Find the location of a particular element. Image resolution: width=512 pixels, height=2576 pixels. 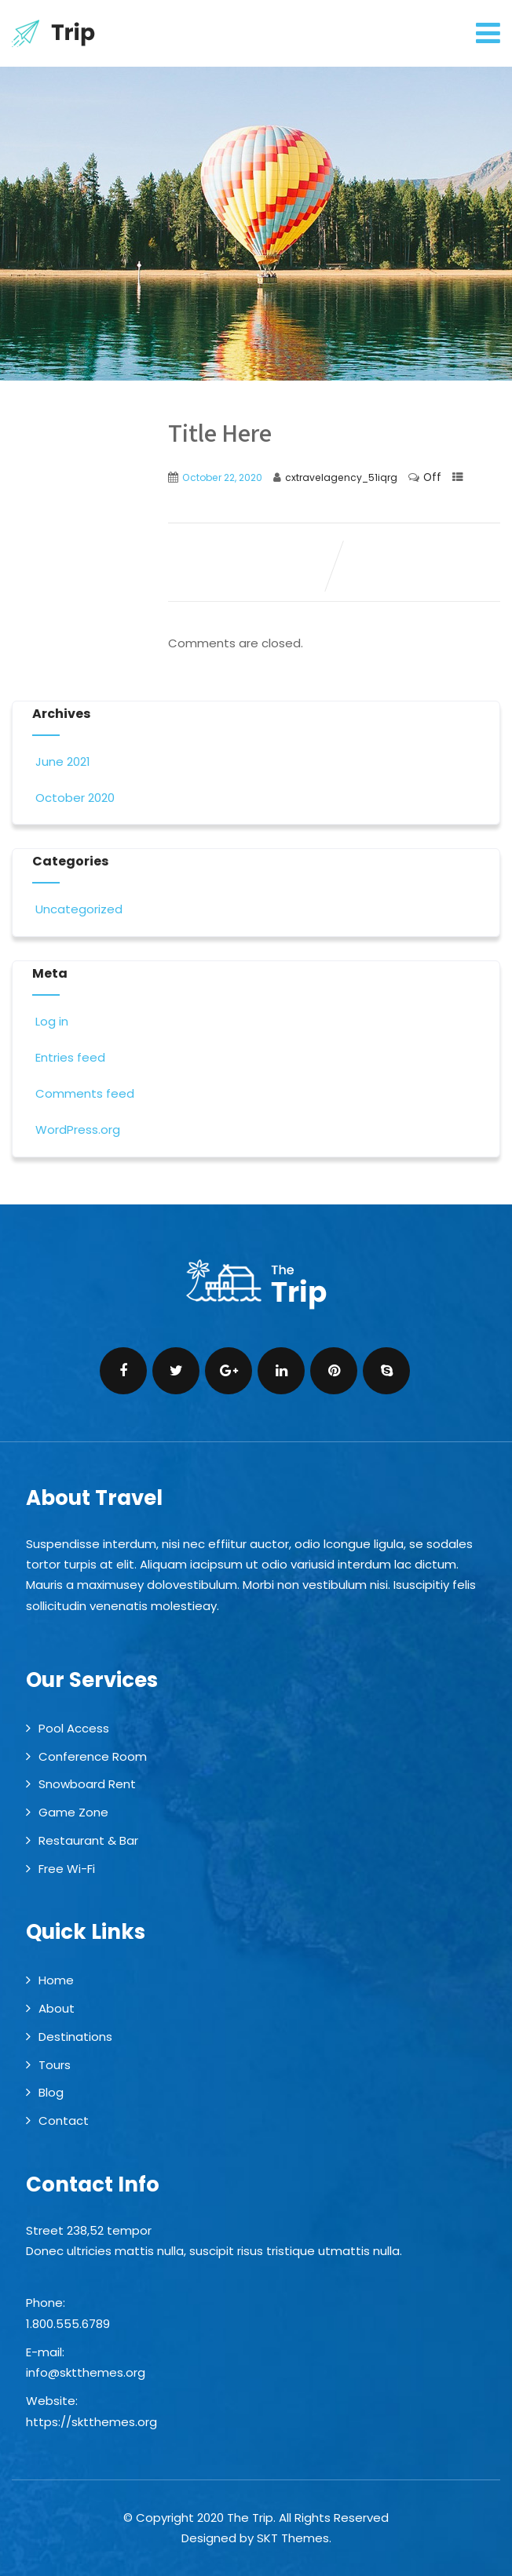

Conference Room is located at coordinates (92, 1756).